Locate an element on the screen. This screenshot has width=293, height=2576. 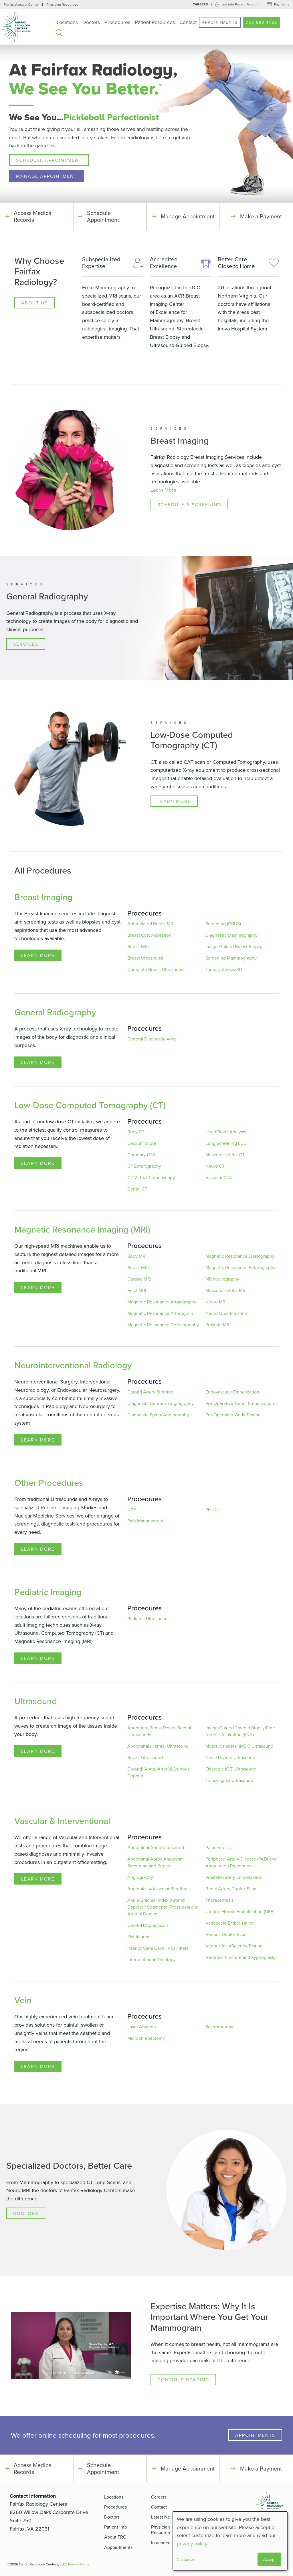
Prostate Artery Embolization is located at coordinates (233, 1877).